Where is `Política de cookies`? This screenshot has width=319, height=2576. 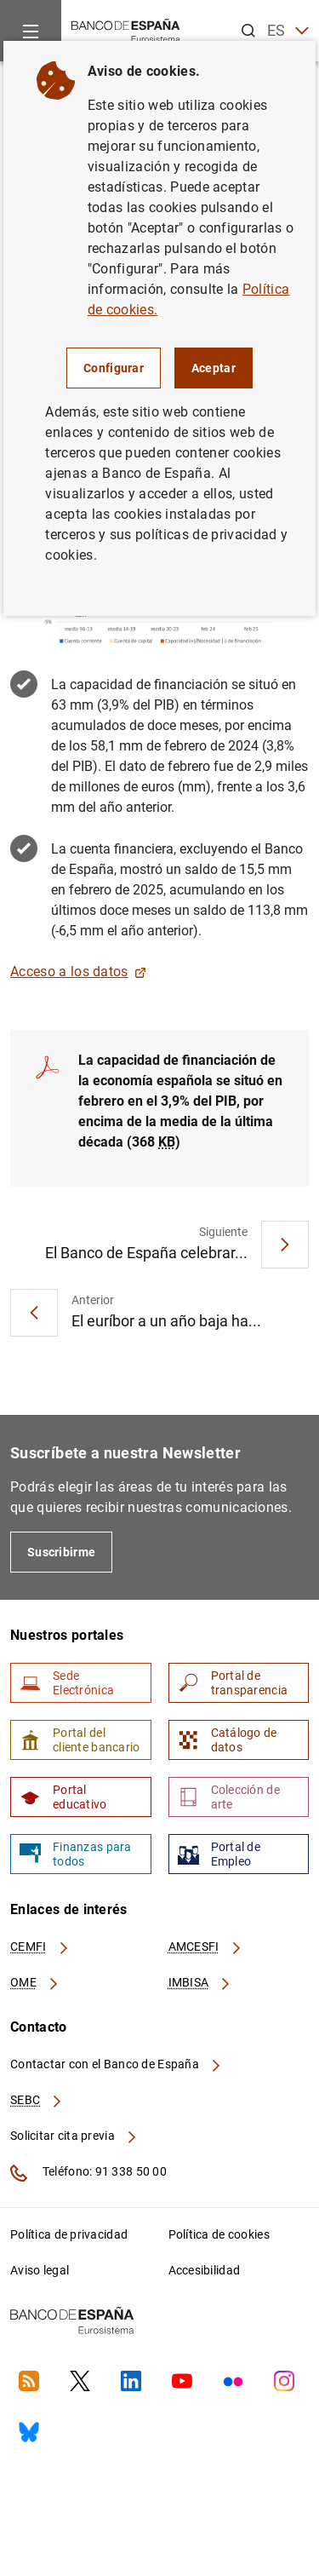
Política de cookies is located at coordinates (219, 2234).